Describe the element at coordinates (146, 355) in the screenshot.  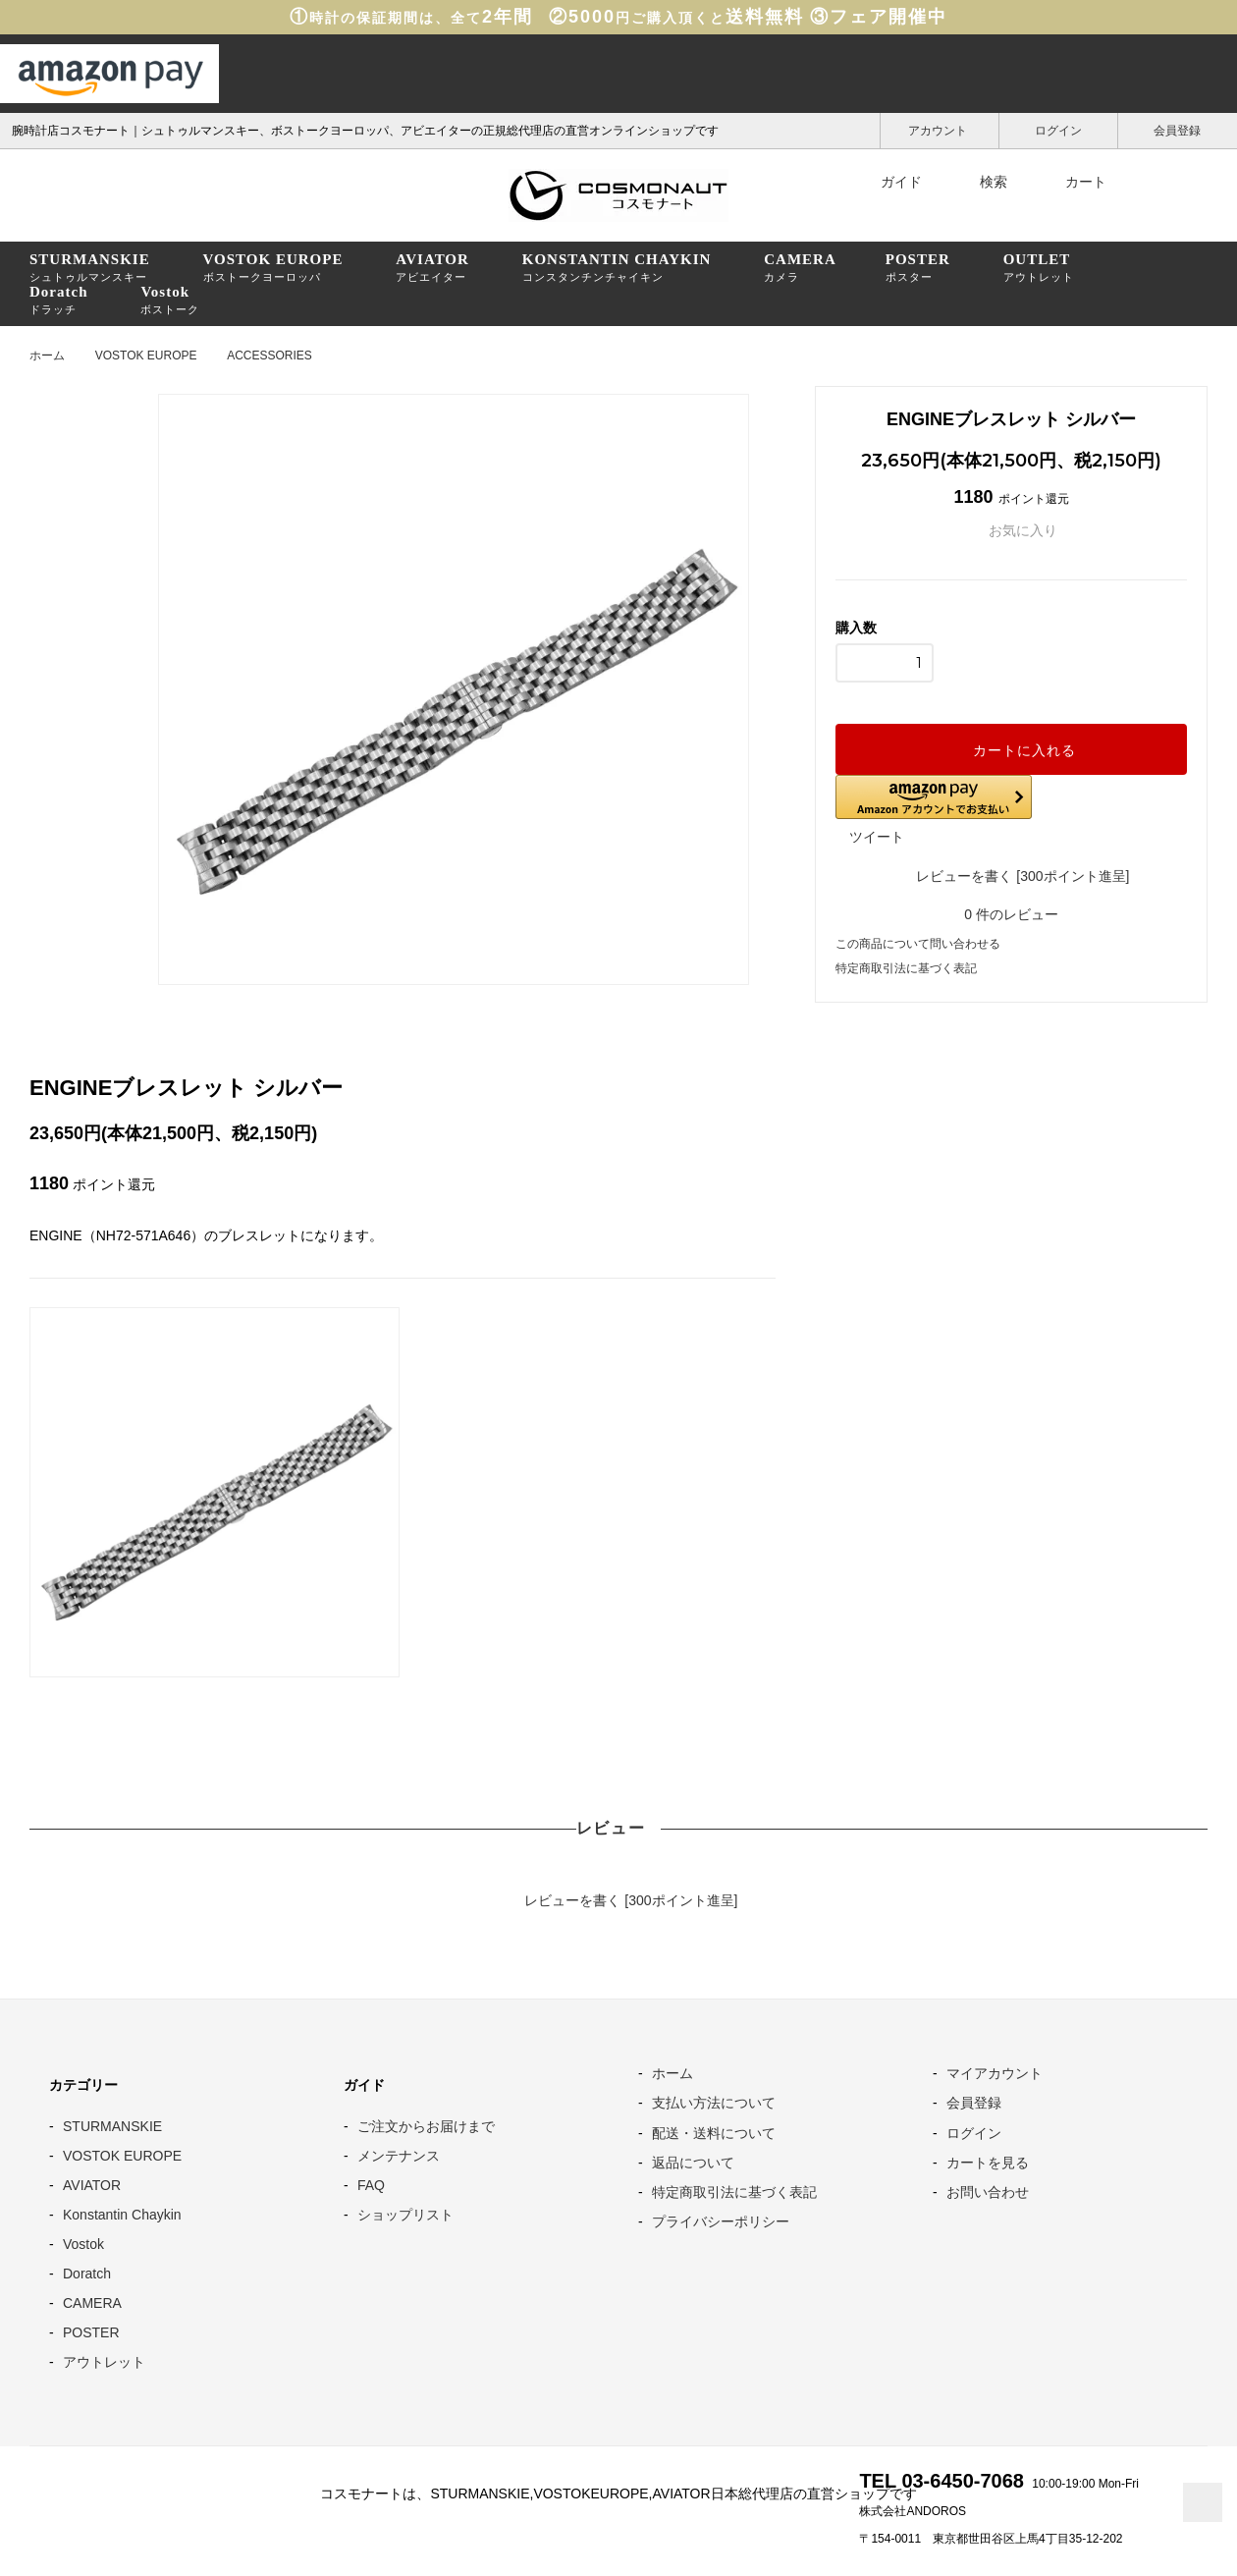
I see `VOSTOK EUROPE` at that location.